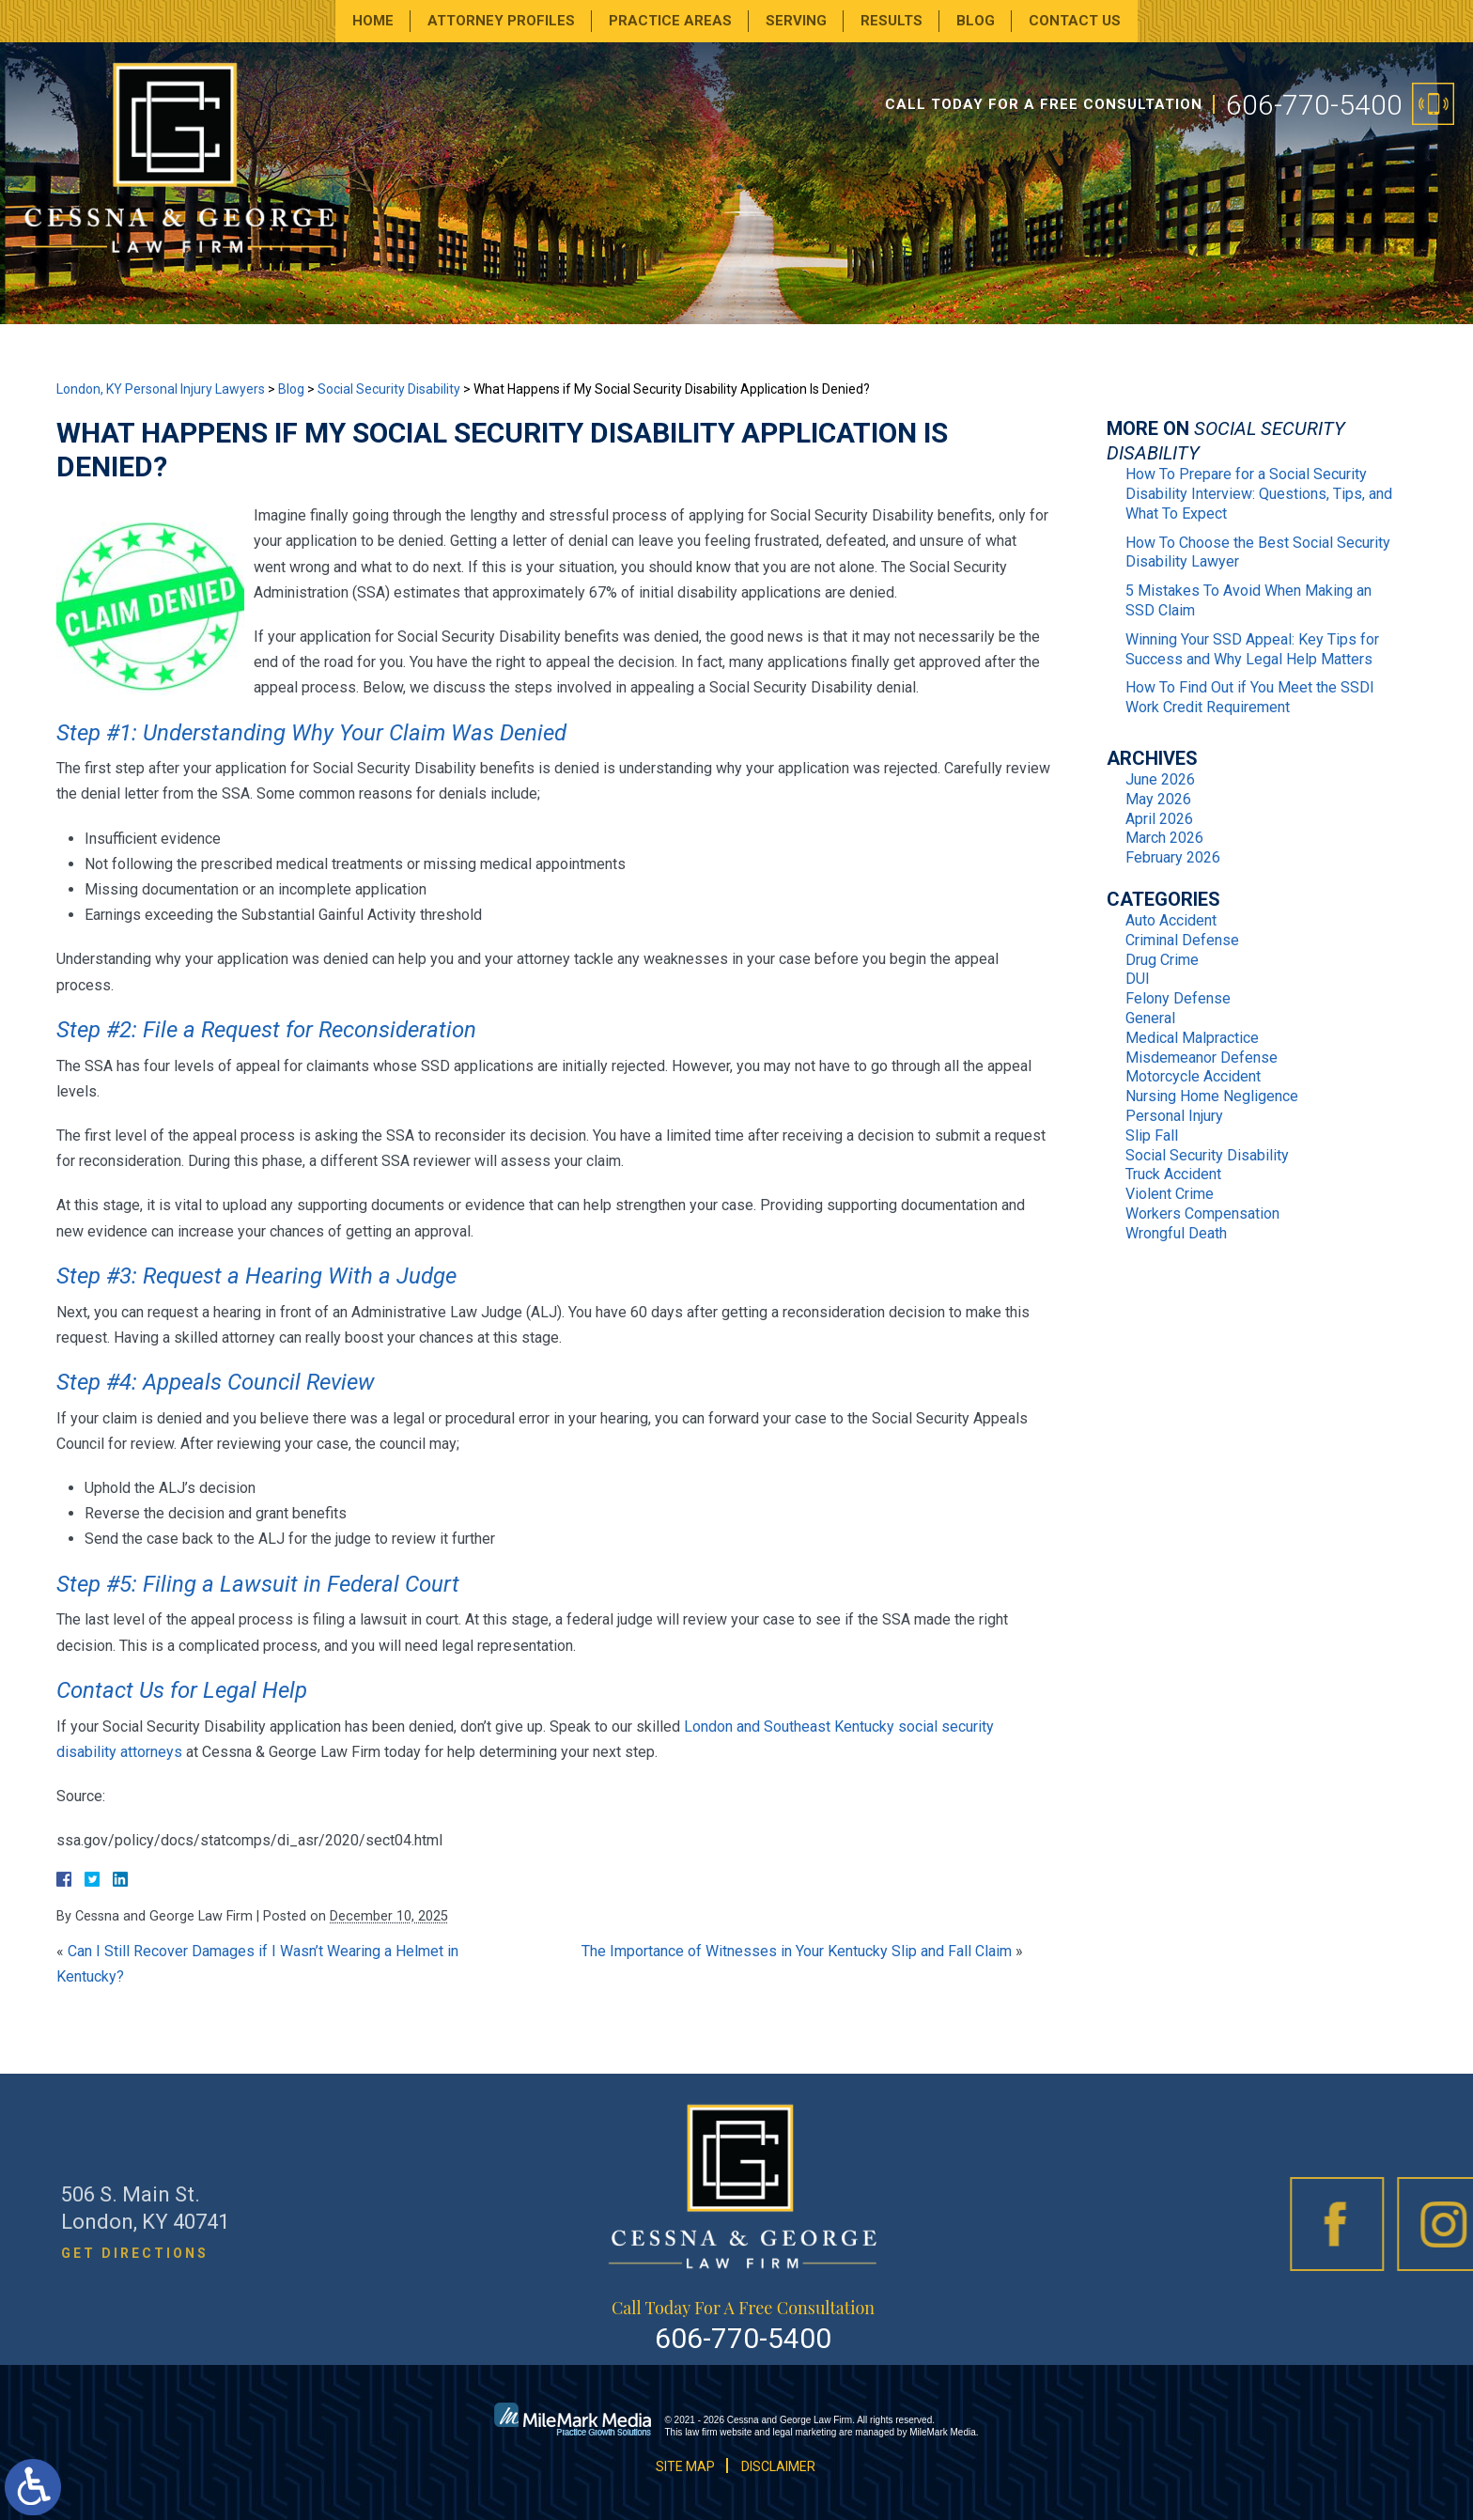  I want to click on June 2026, so click(1160, 779).